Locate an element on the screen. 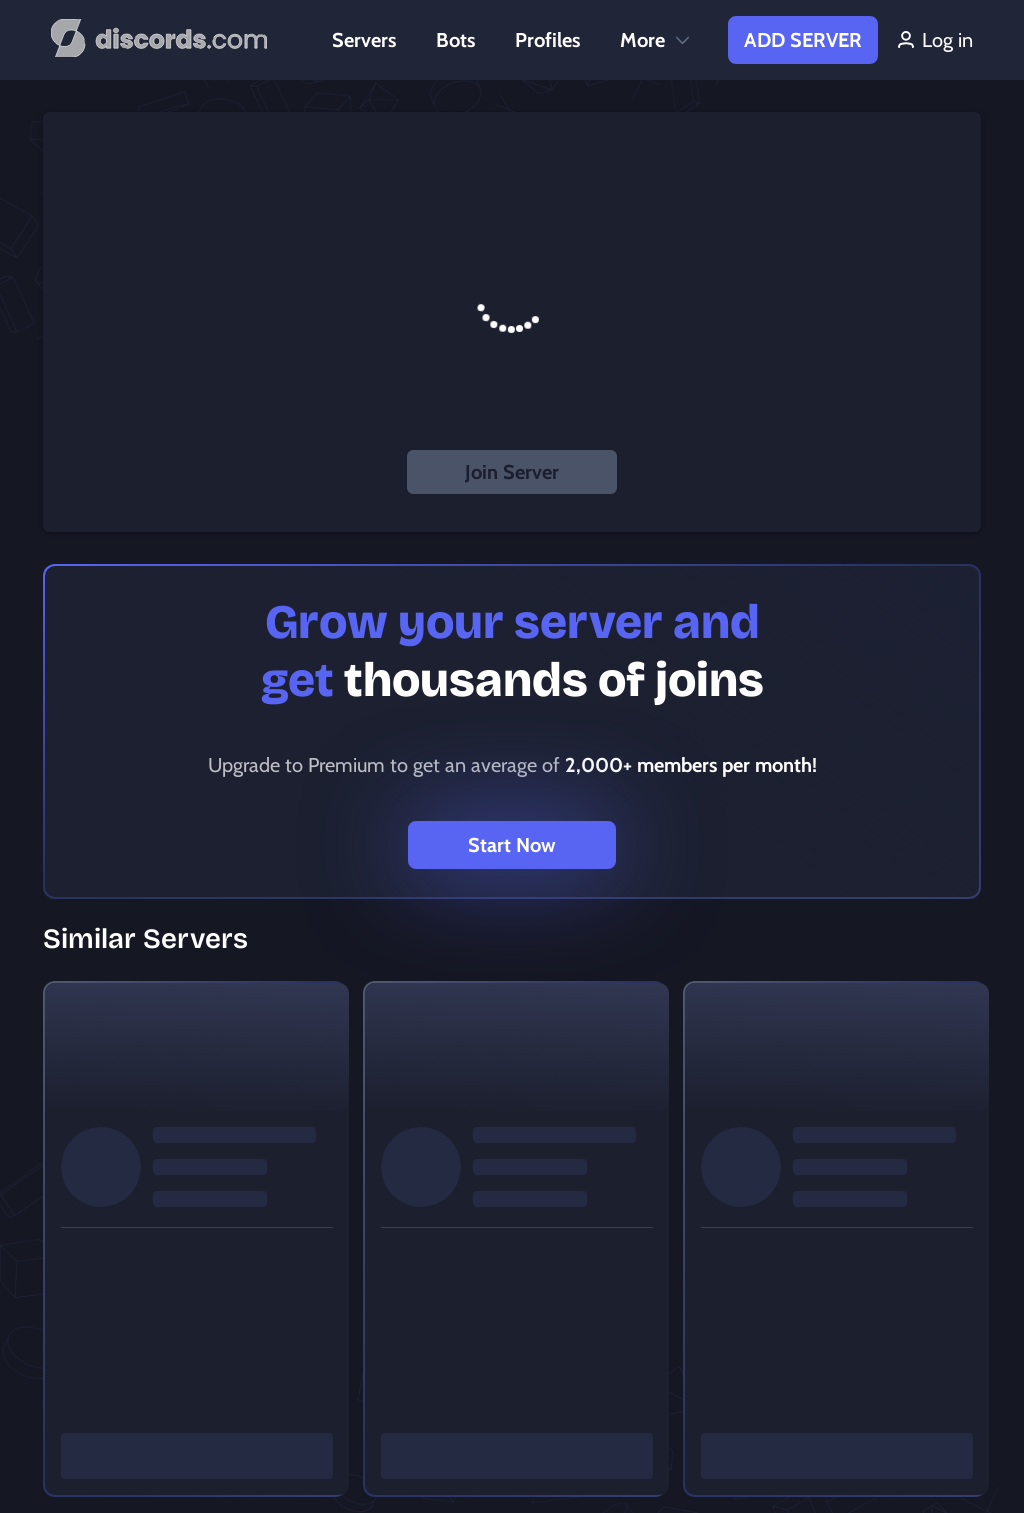 This screenshot has height=1513, width=1024. Log in is located at coordinates (933, 40).